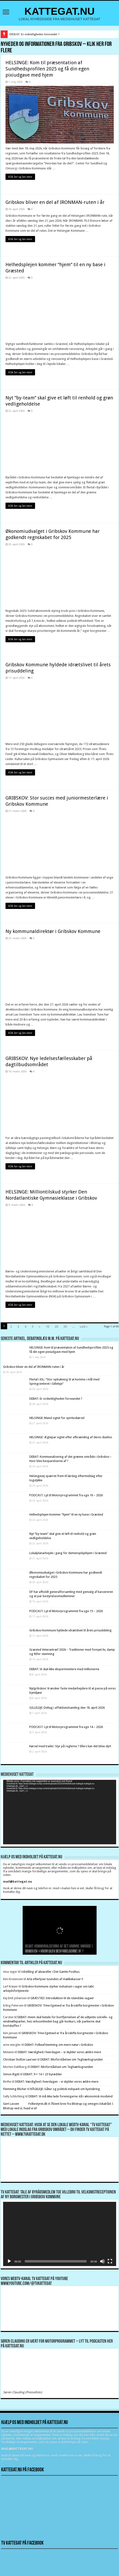 Image resolution: width=119 pixels, height=2576 pixels. Describe the element at coordinates (47, 1326) in the screenshot. I see `10` at that location.